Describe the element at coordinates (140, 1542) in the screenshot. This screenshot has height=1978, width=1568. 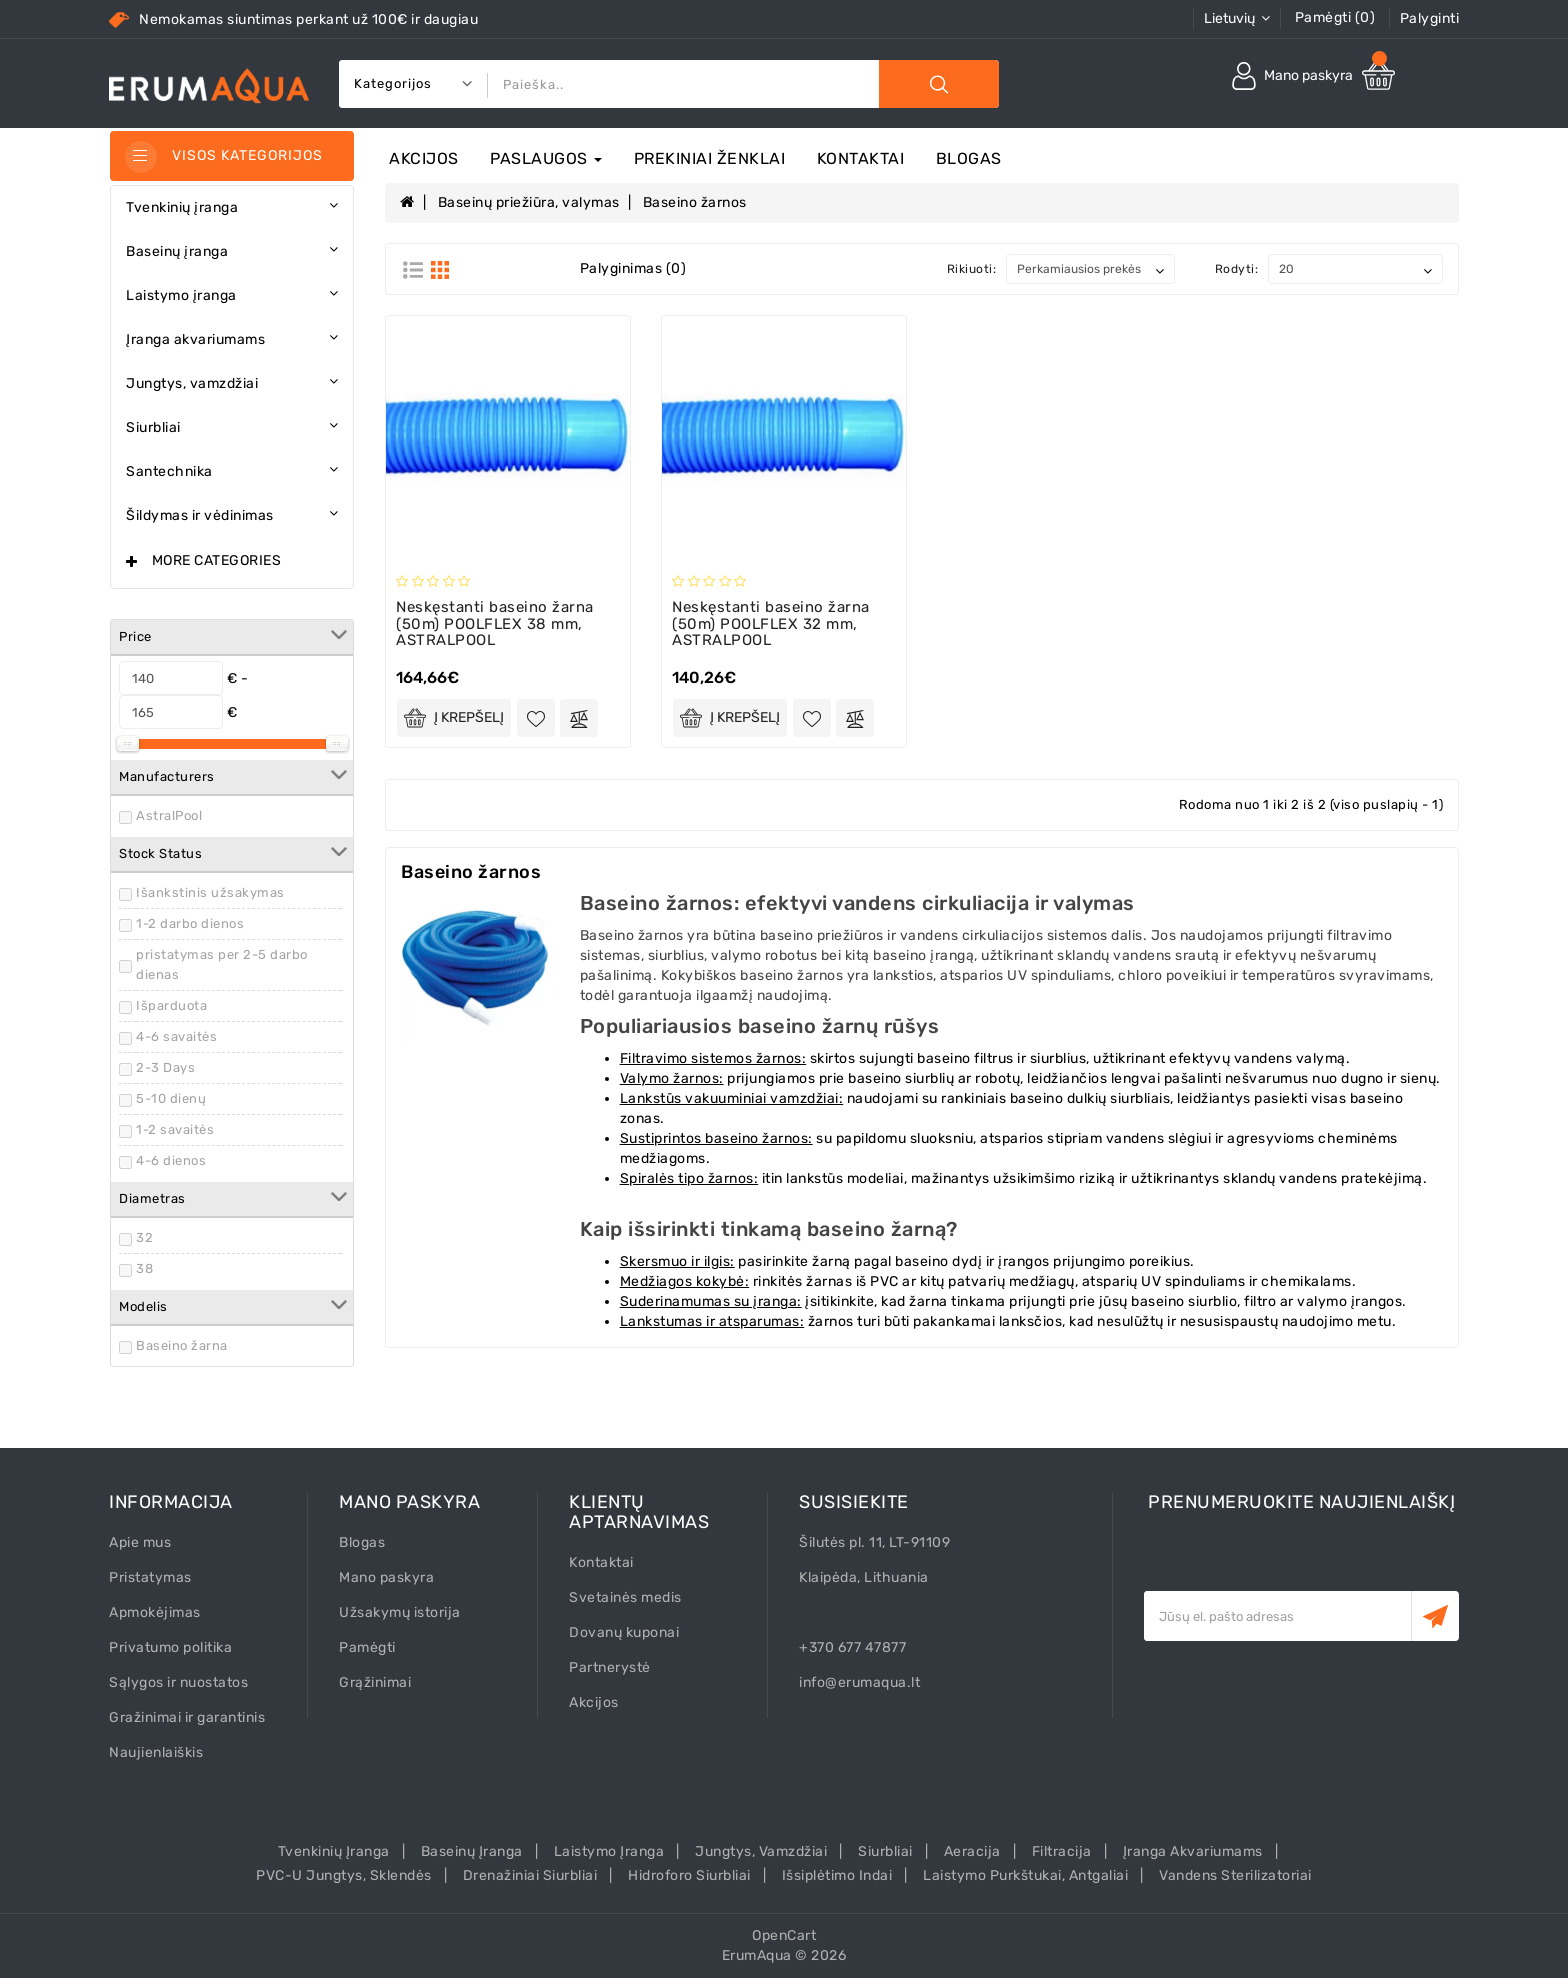
I see `Apie mus` at that location.